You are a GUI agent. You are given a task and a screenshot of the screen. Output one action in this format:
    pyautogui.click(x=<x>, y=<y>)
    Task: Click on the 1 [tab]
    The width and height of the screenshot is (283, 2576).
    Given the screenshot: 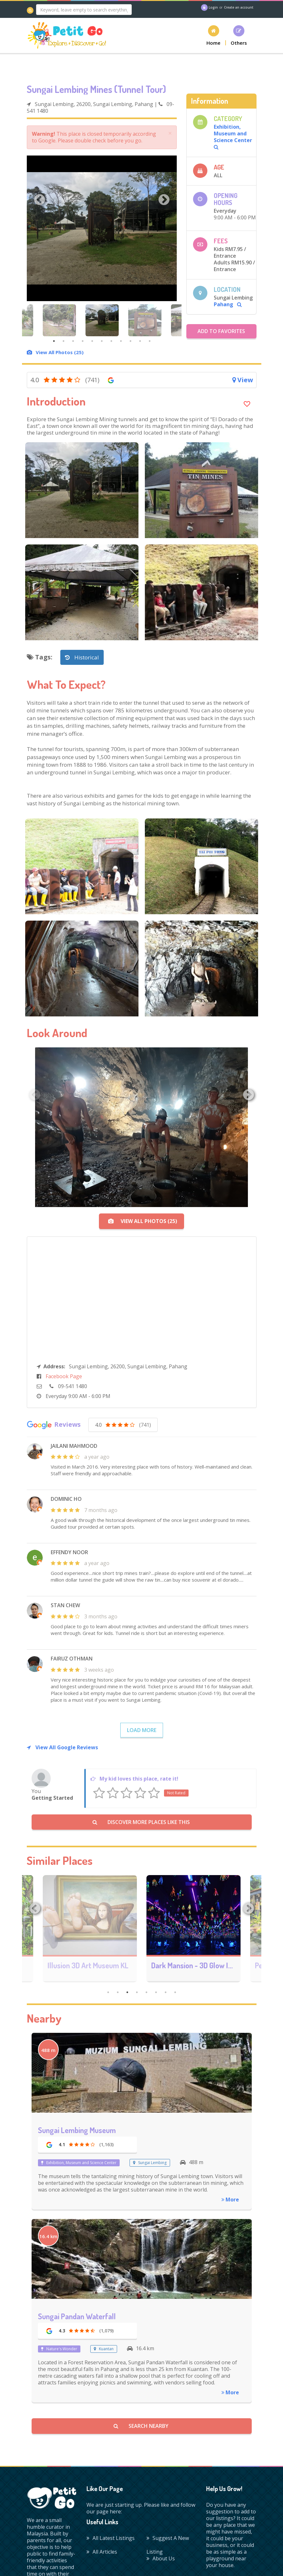 What is the action you would take?
    pyautogui.click(x=54, y=341)
    